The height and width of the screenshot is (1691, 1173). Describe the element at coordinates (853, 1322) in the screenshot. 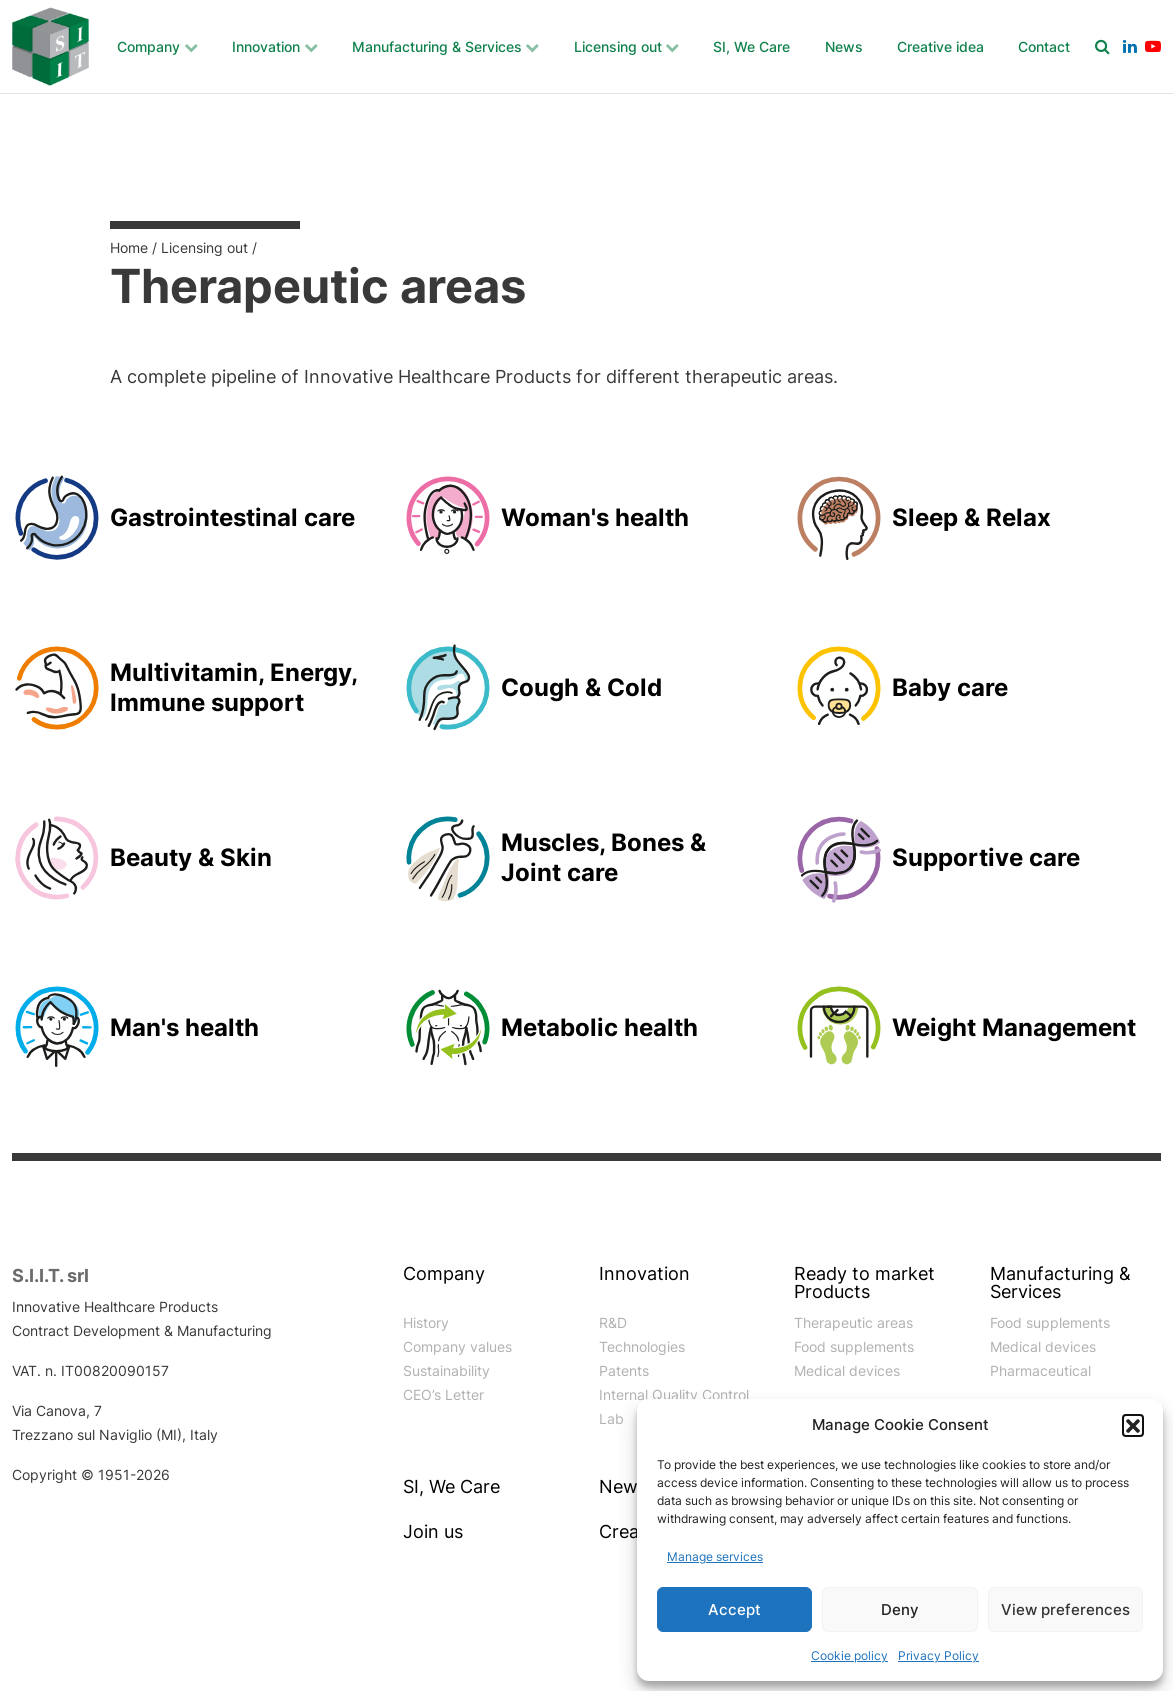

I see `Therapeutic areas` at that location.